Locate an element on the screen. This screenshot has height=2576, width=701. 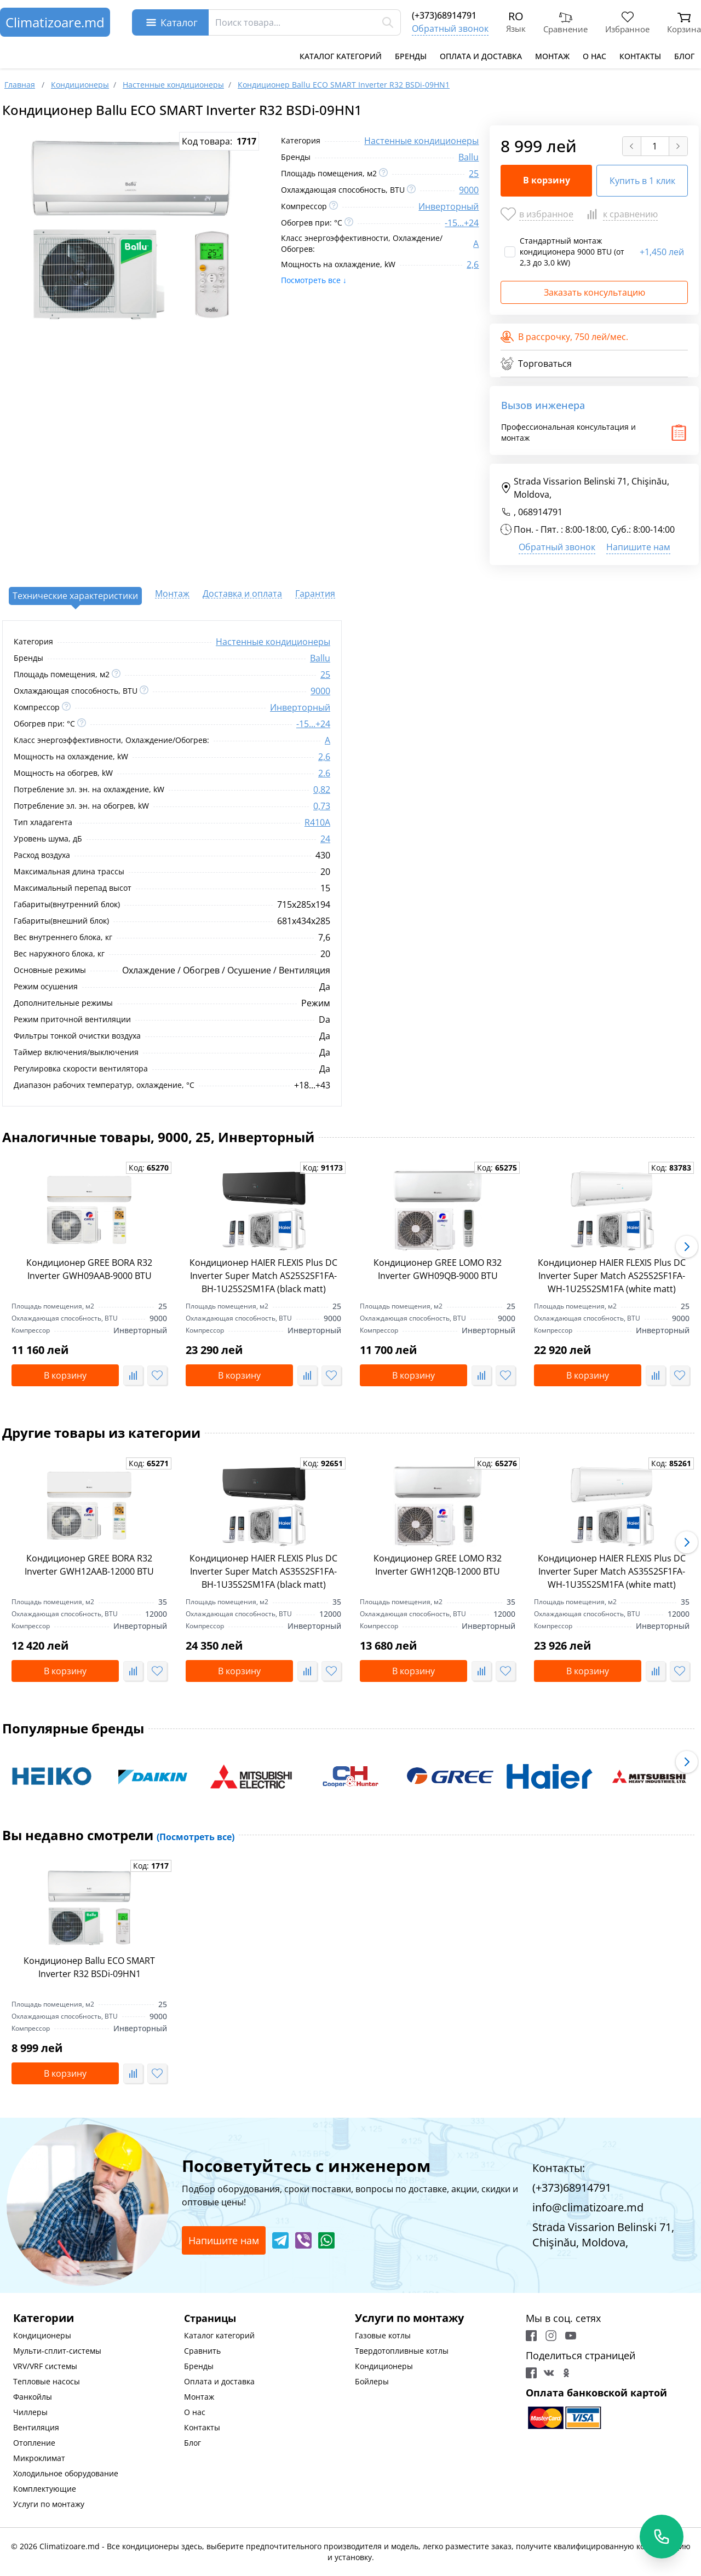
Микроклимат is located at coordinates (39, 2458).